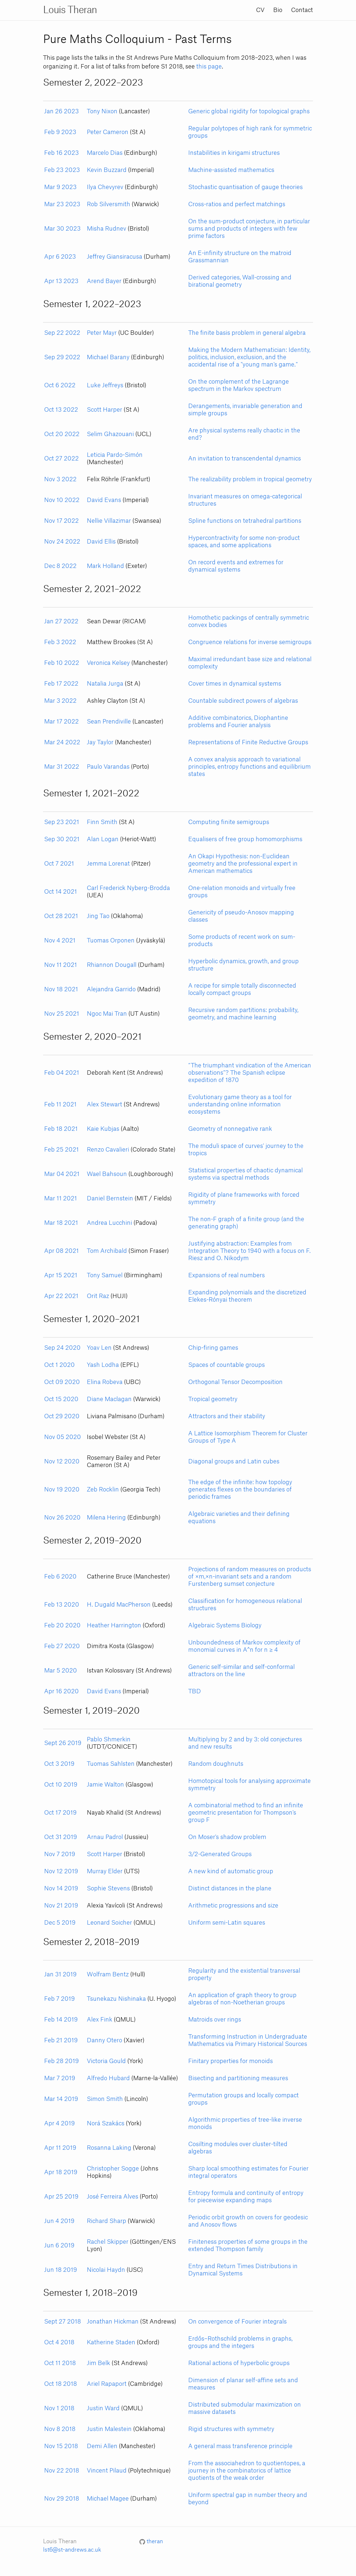  I want to click on The edge of the infinite: how topology generates flexes on the boundaries of periodic frames, so click(240, 1489).